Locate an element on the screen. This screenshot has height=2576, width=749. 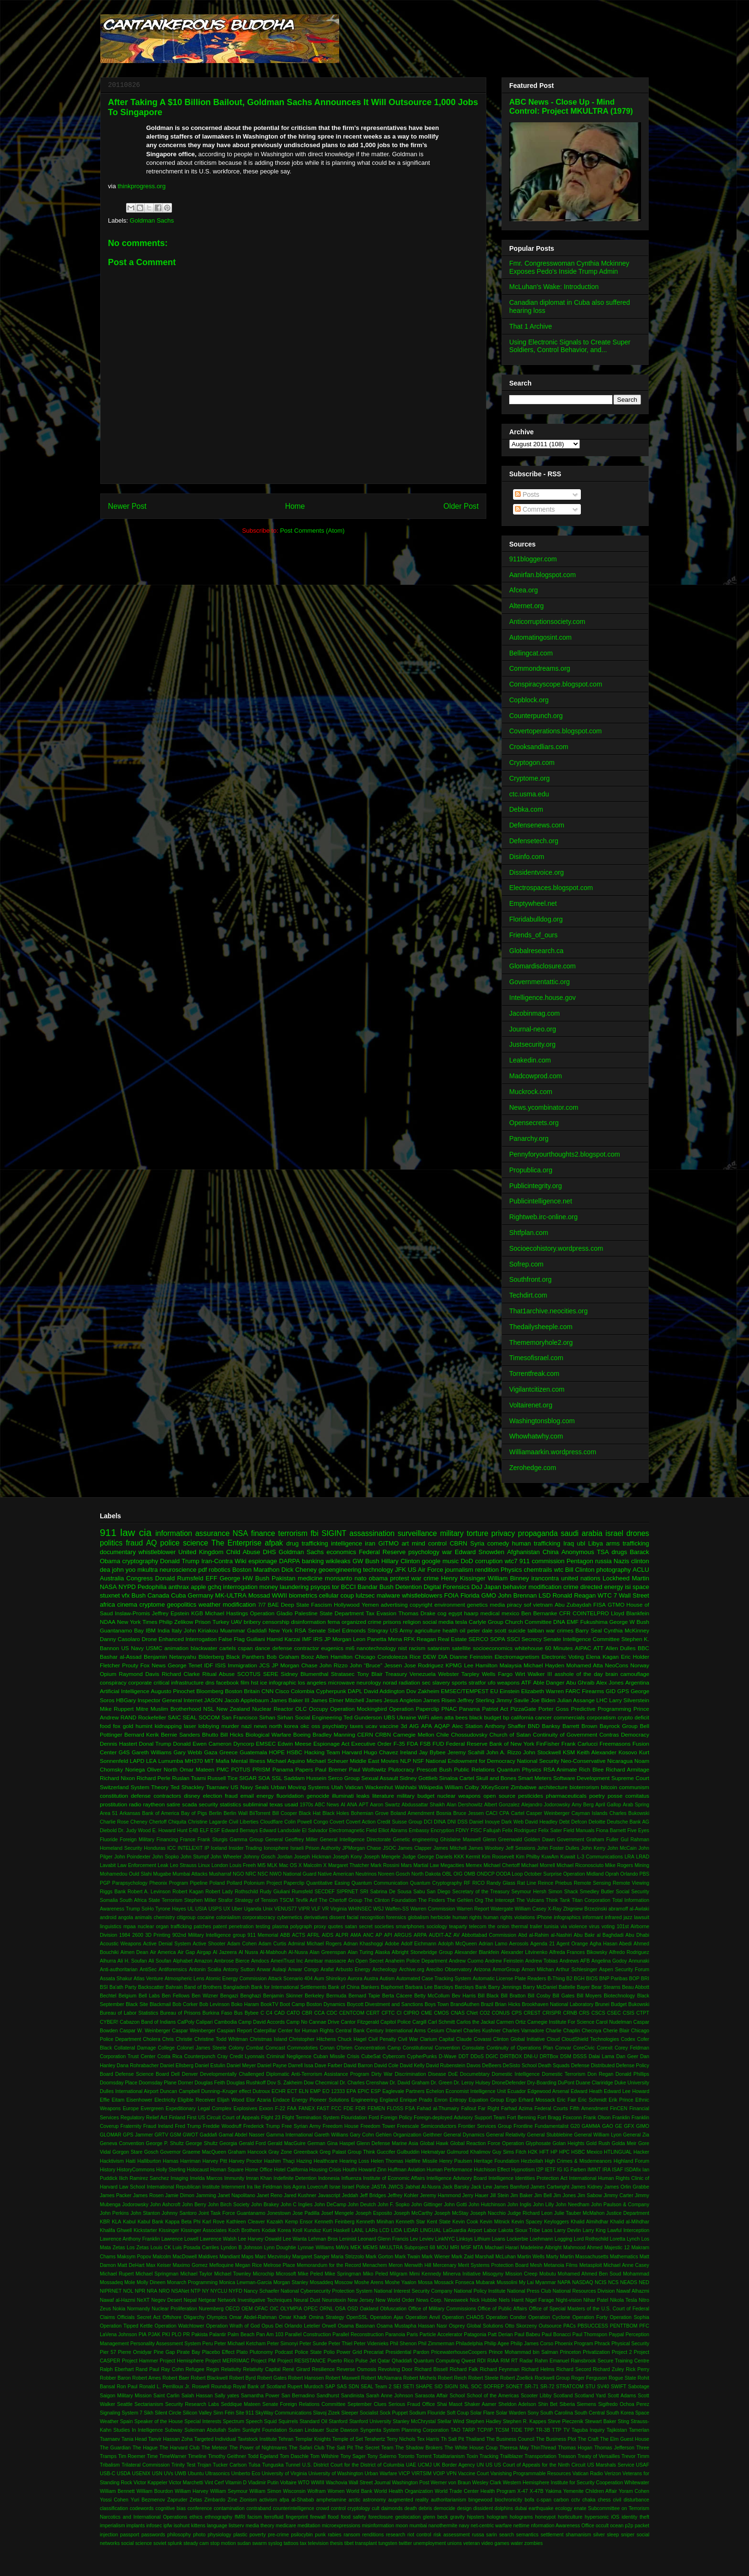
defense contractors is located at coordinates (156, 1795).